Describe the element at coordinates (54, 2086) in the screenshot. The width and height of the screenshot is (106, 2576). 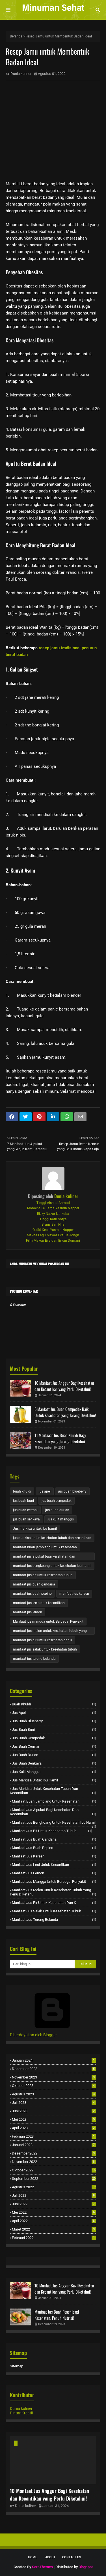
I see `Oktober 2023` at that location.